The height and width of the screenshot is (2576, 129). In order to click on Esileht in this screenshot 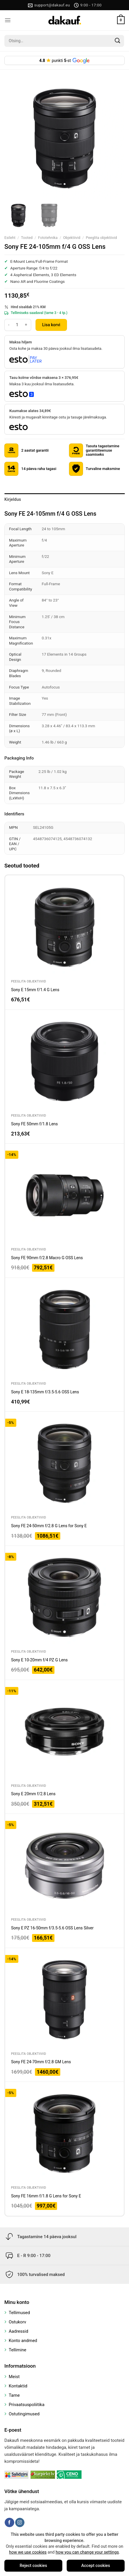, I will do `click(9, 237)`.